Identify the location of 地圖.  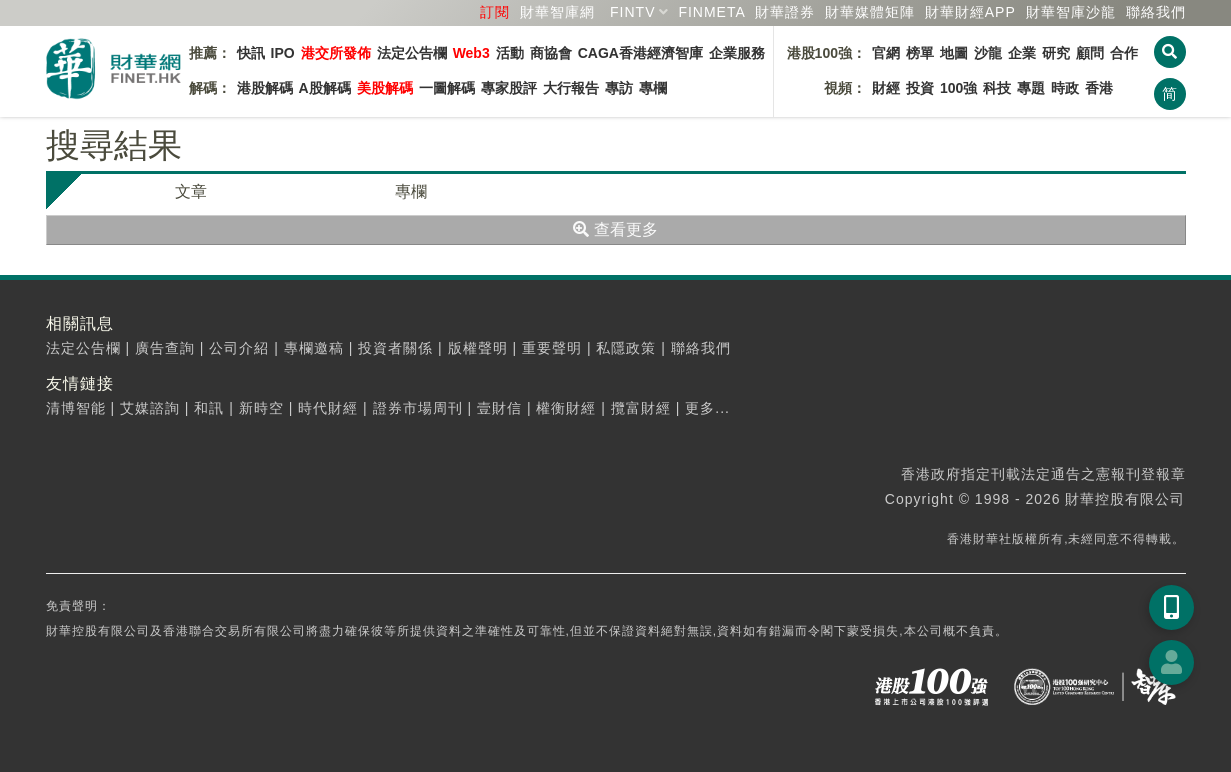
(954, 53).